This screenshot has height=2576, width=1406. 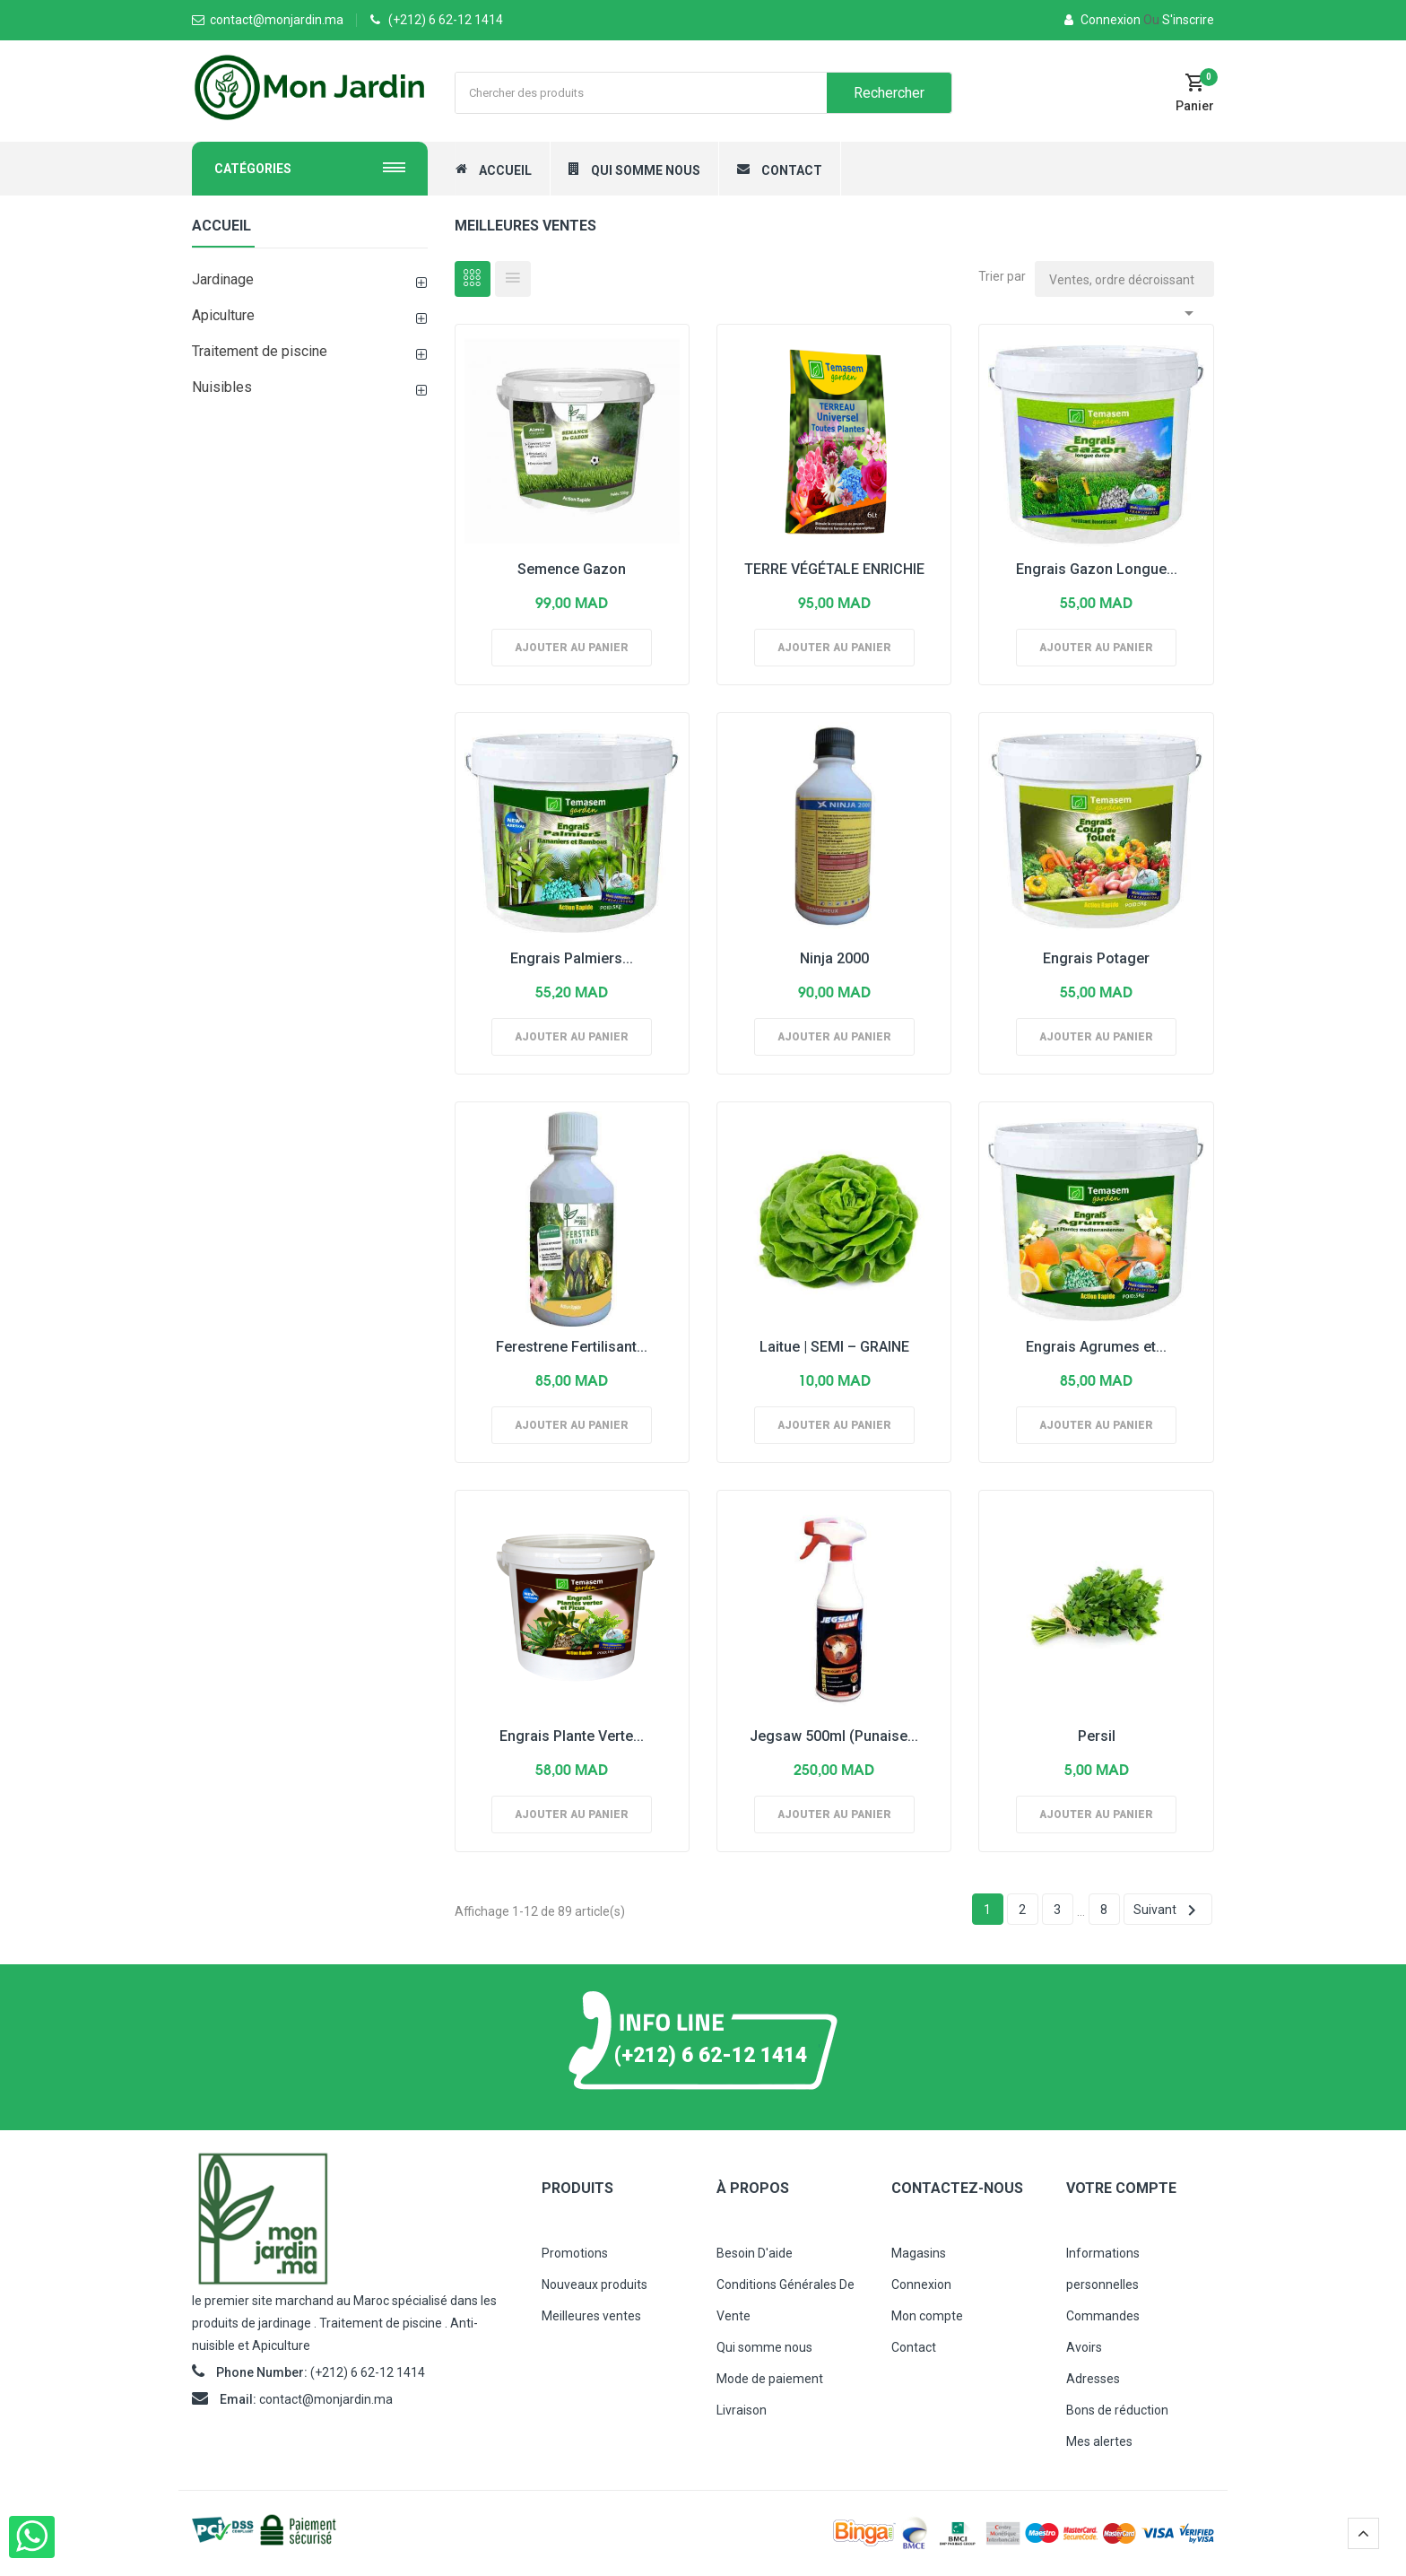 I want to click on Besoin D'aide, so click(x=754, y=2253).